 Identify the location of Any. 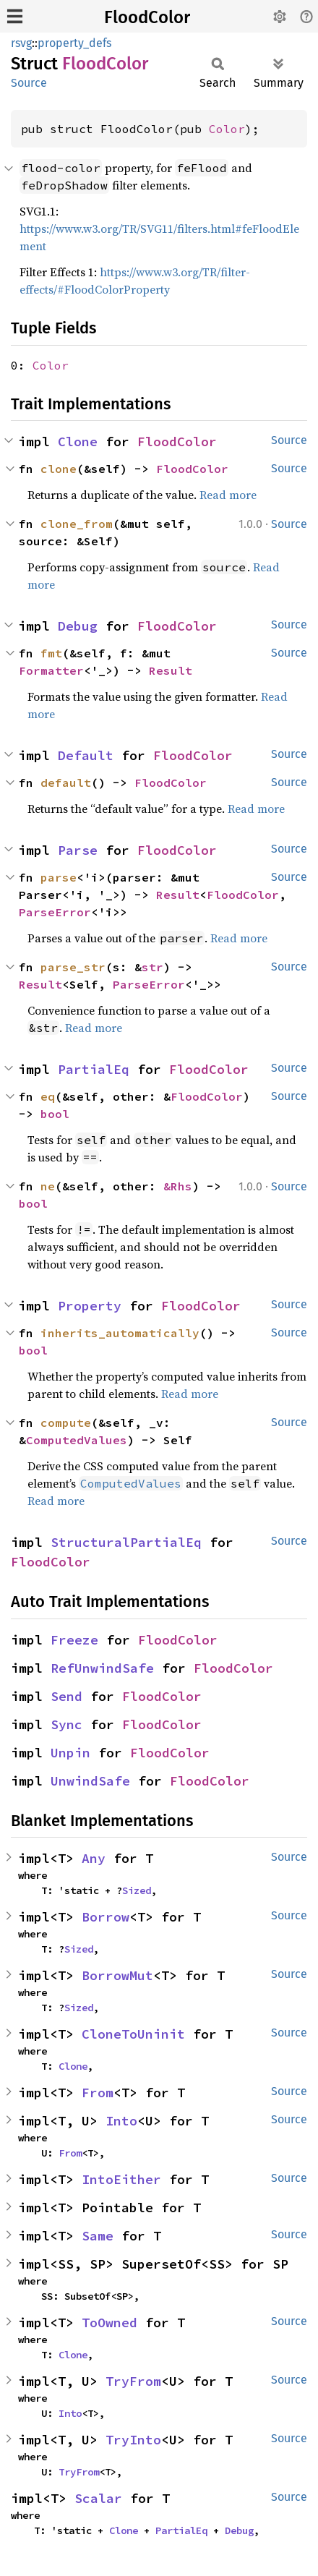
(94, 1858).